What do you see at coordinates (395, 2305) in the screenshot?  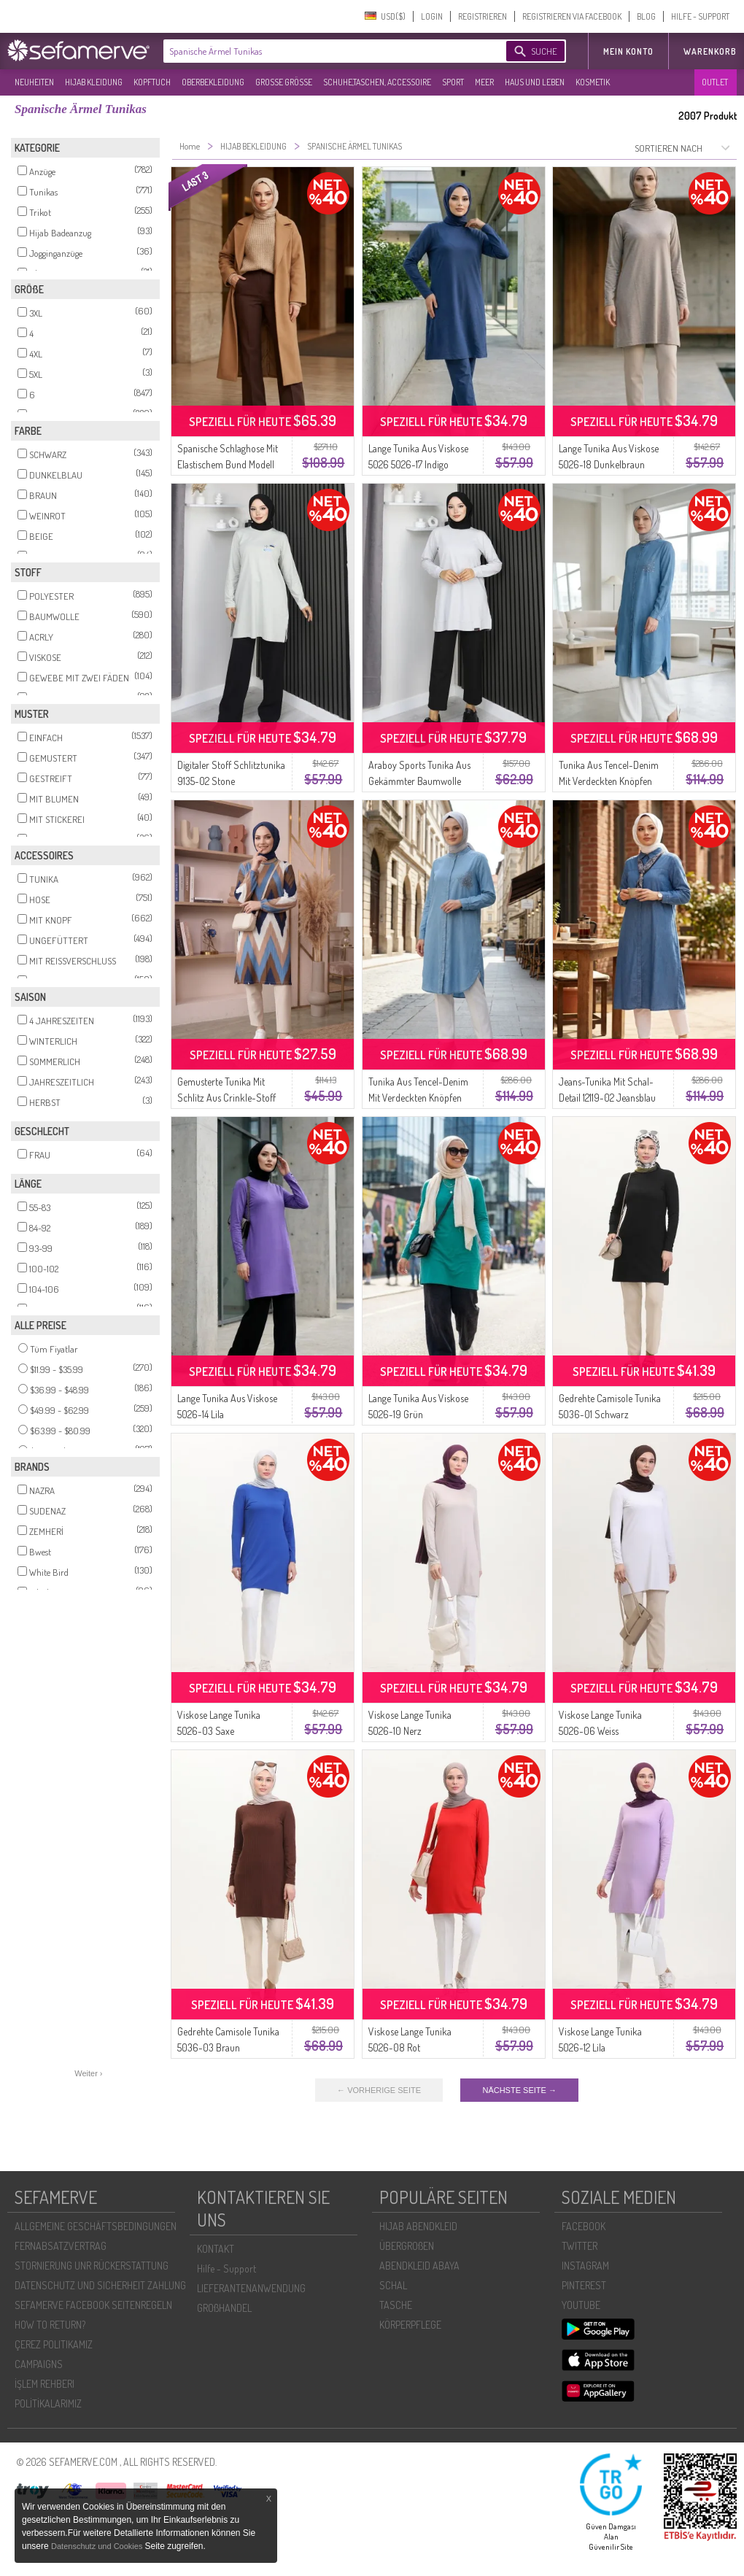 I see `TASCHE` at bounding box center [395, 2305].